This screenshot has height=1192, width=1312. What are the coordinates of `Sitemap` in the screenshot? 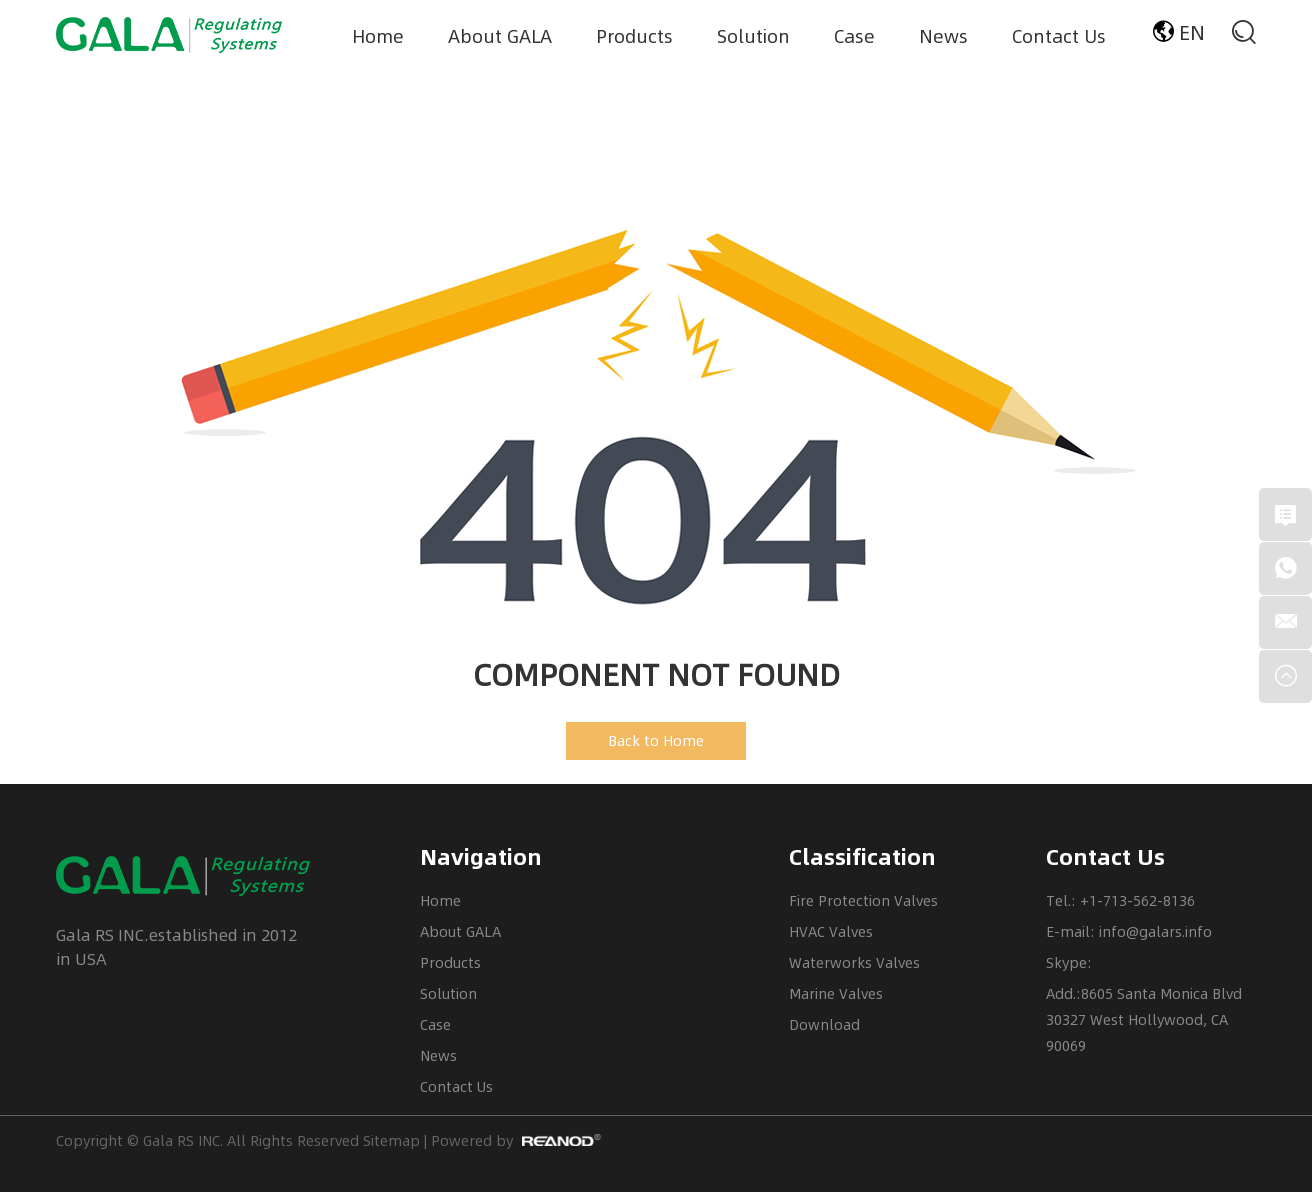 It's located at (391, 1140).